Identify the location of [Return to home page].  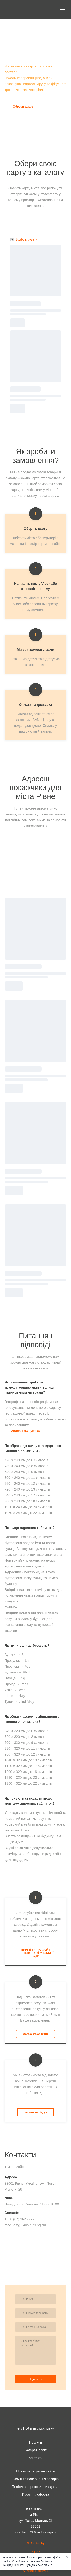
(18, 9).